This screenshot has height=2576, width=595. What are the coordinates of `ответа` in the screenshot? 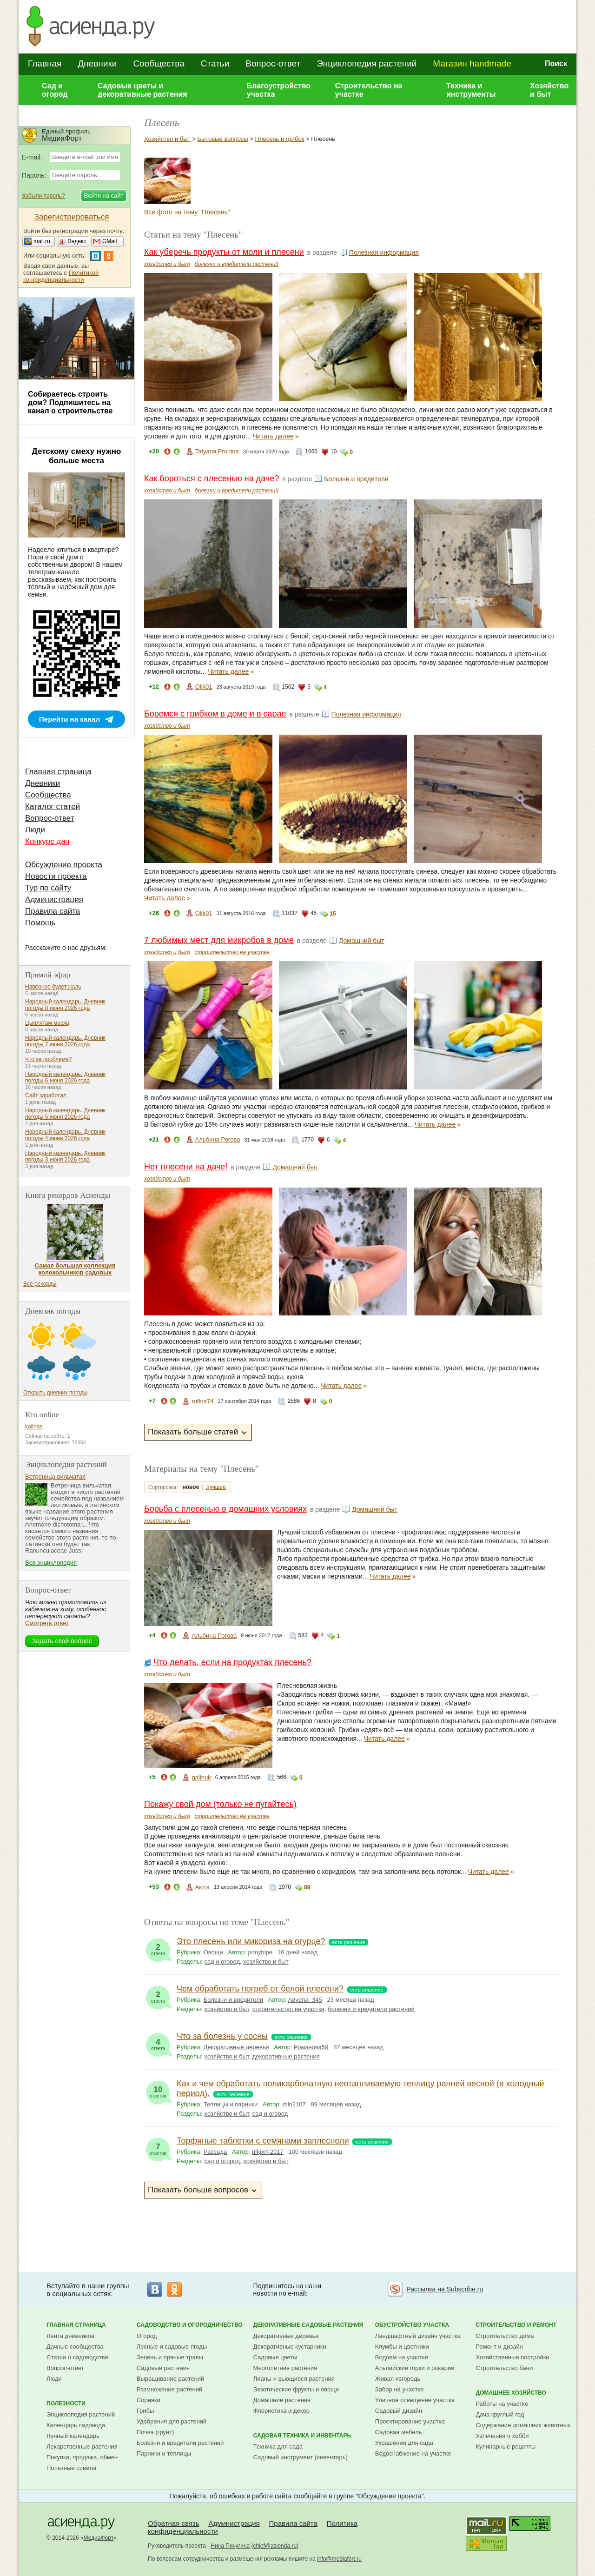 It's located at (158, 1947).